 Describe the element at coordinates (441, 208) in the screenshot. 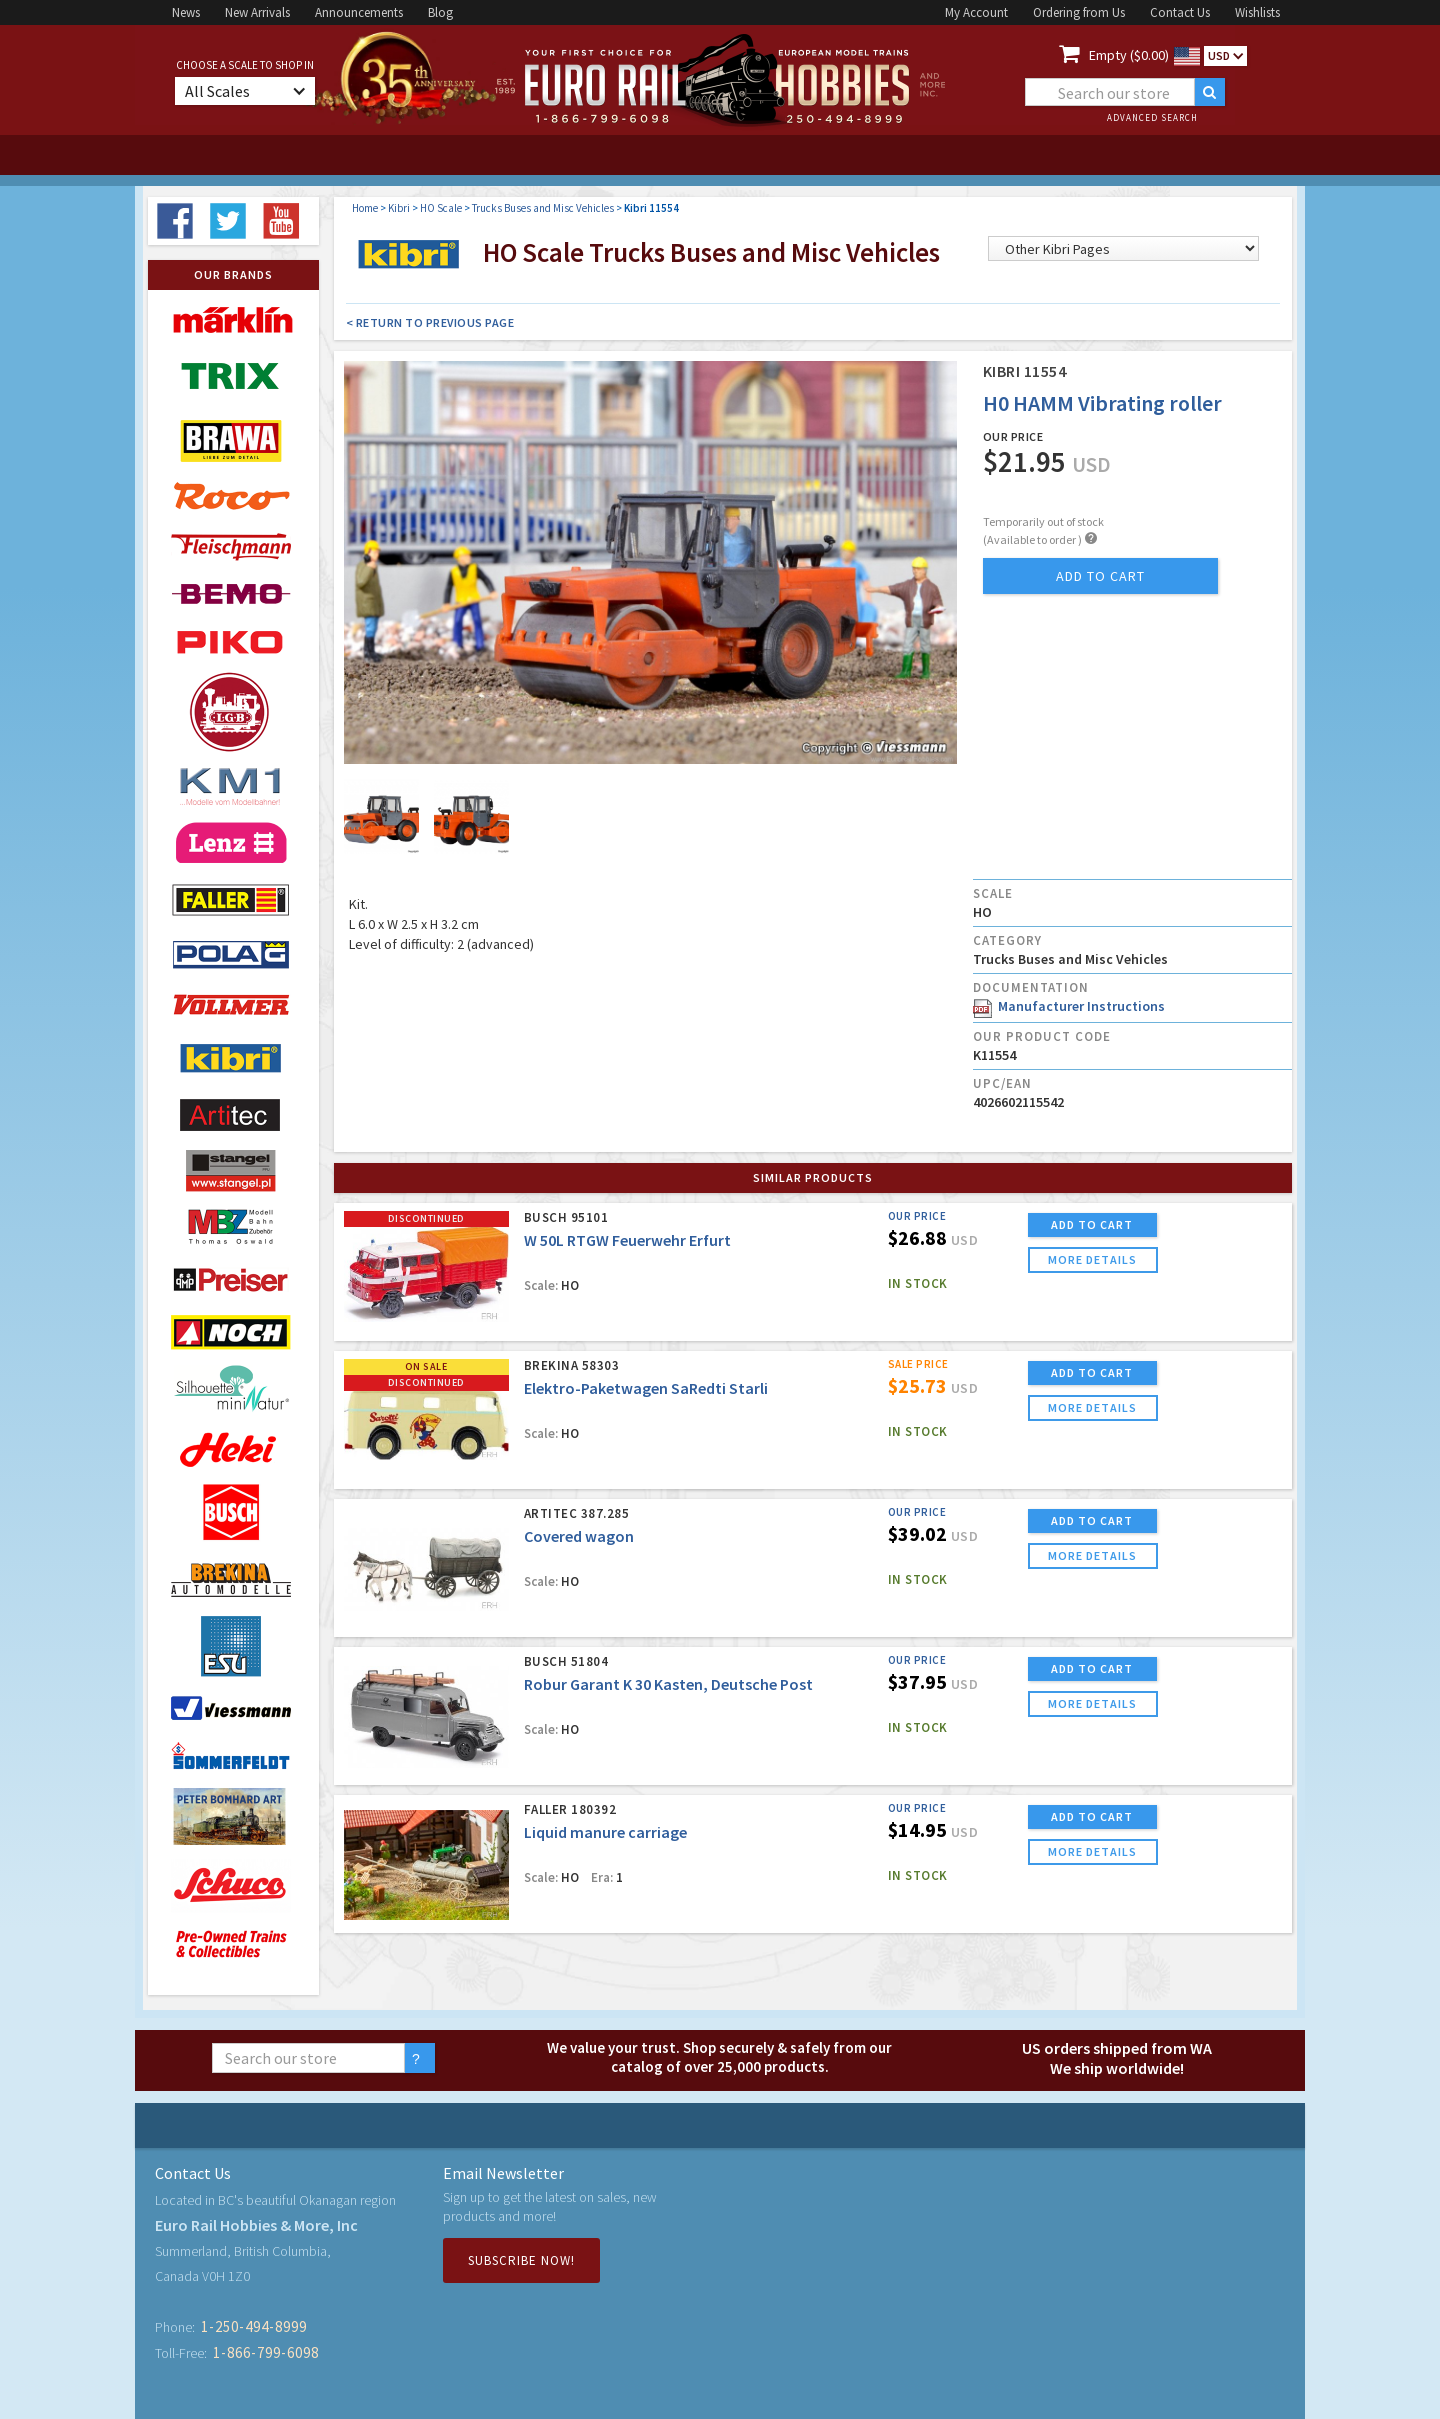

I see `HO Scale` at that location.